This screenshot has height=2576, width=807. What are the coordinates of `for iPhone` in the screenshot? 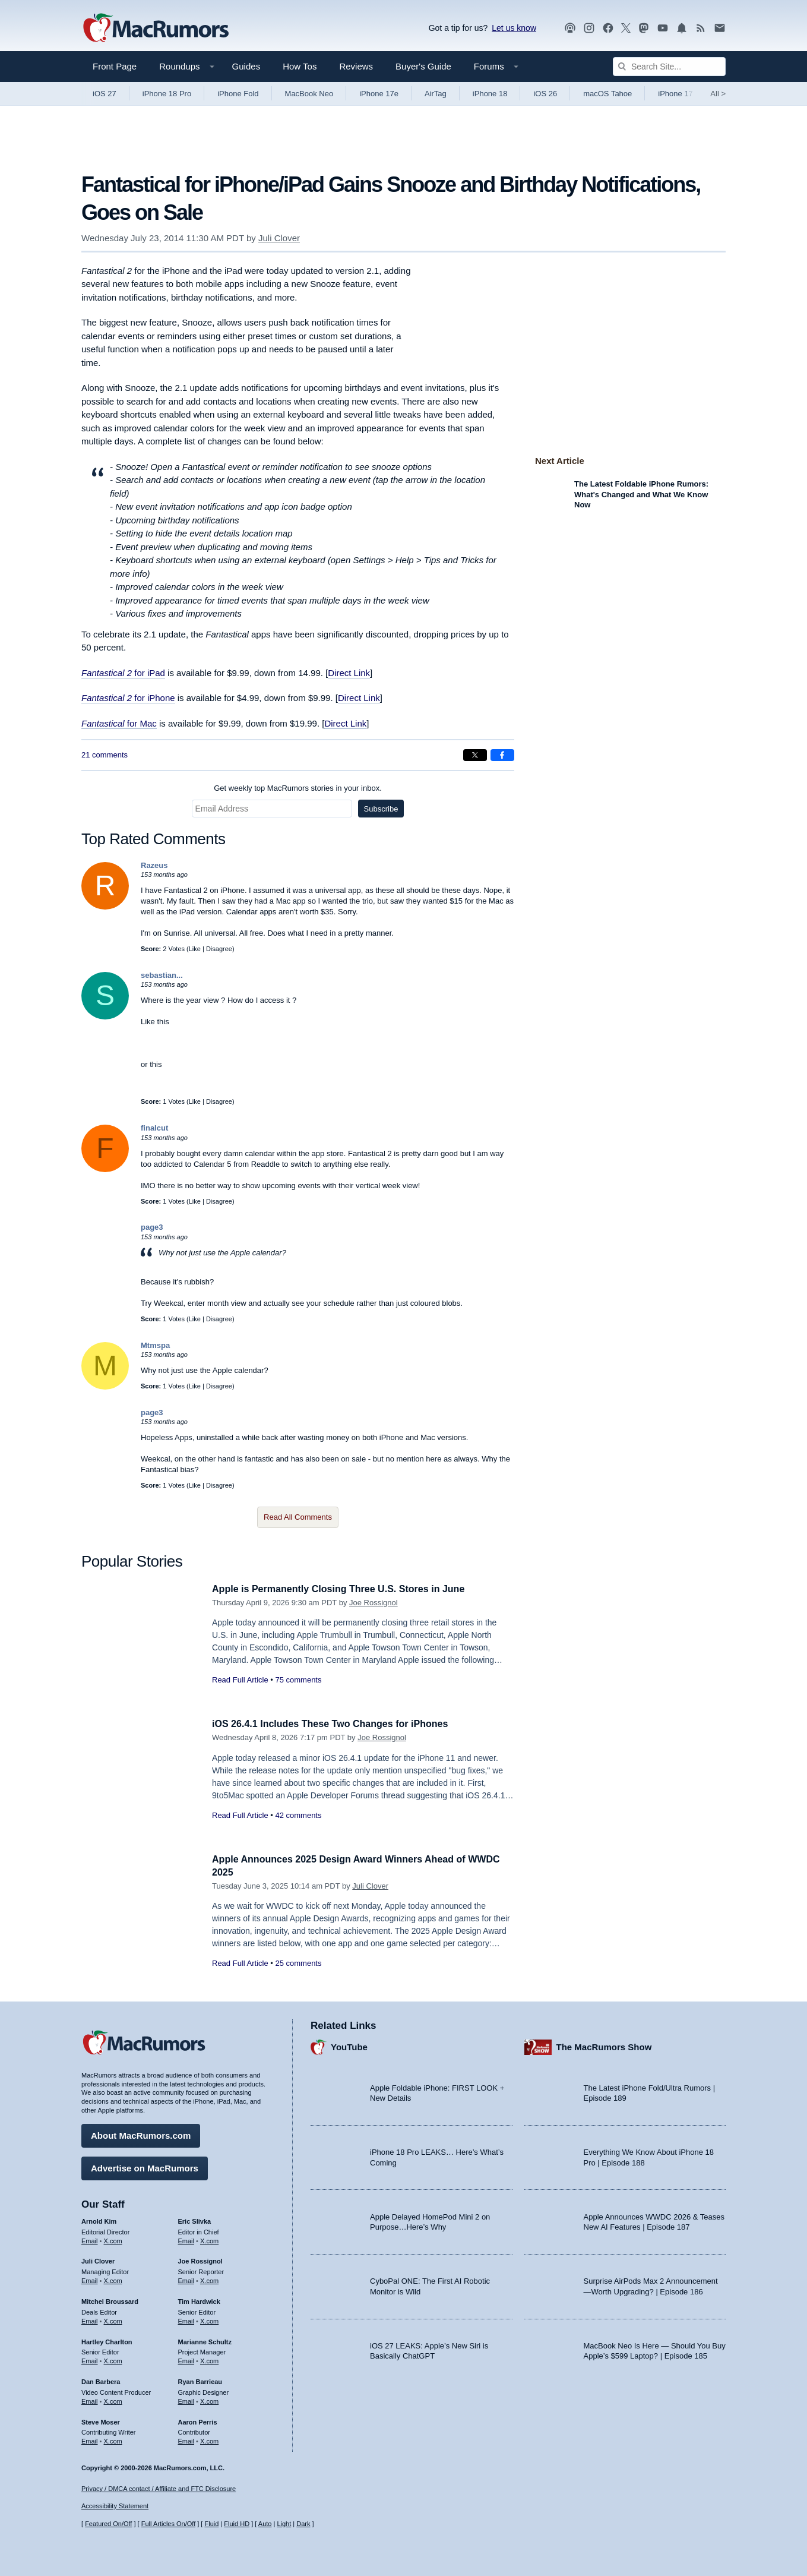 It's located at (128, 698).